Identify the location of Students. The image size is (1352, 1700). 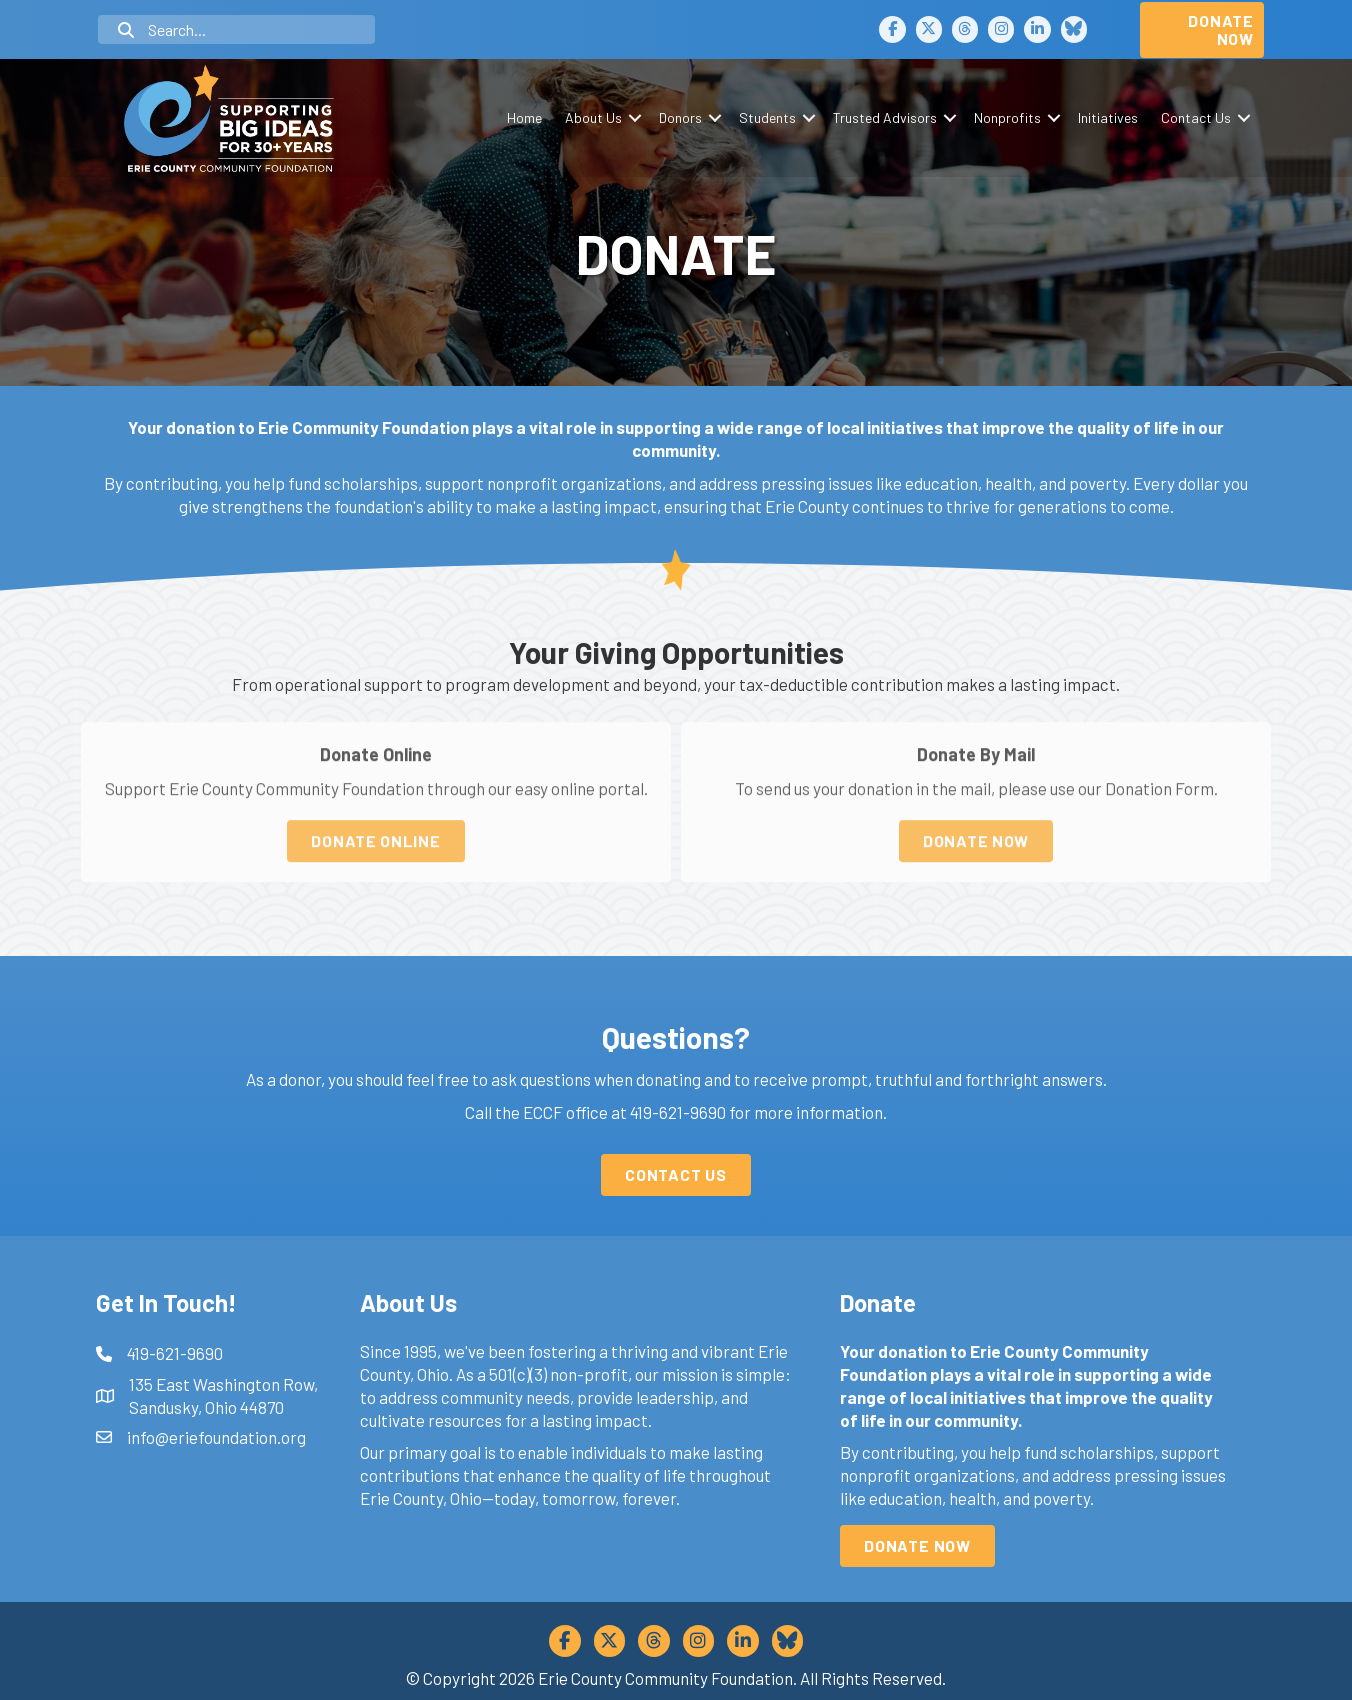
(767, 117).